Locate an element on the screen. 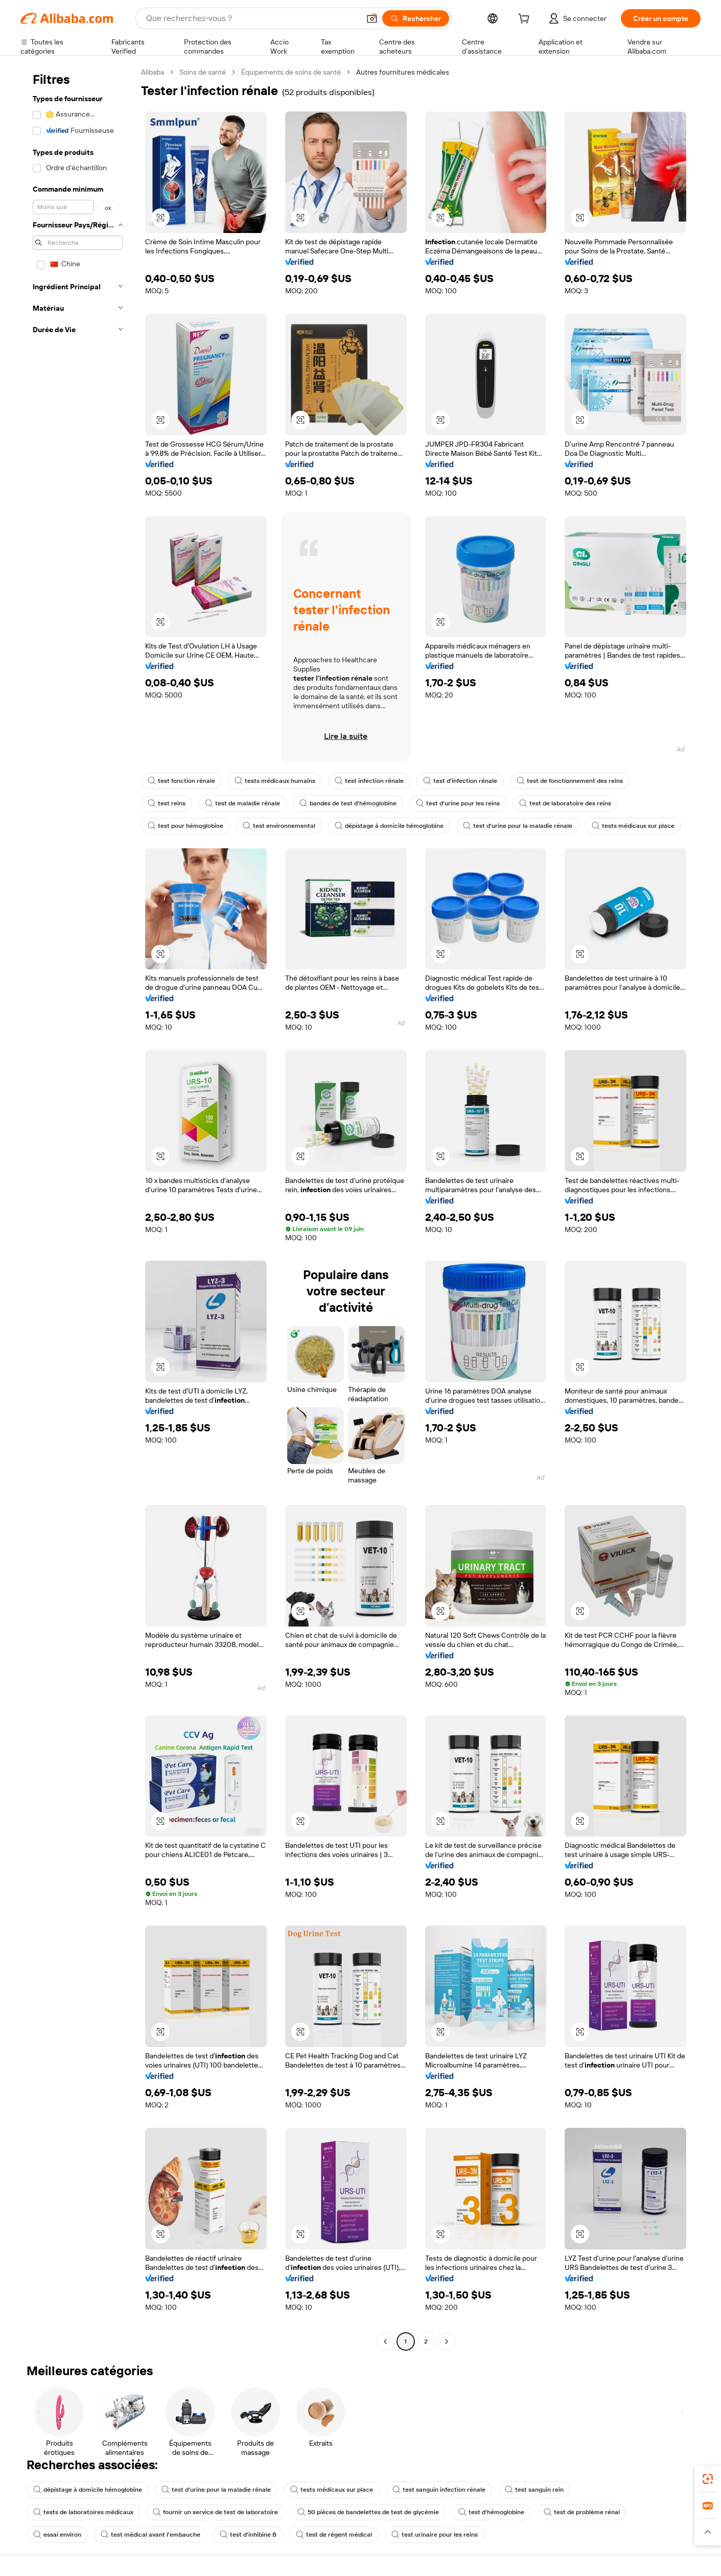 This screenshot has width=721, height=2576. [Rechercher] is located at coordinates (415, 18).